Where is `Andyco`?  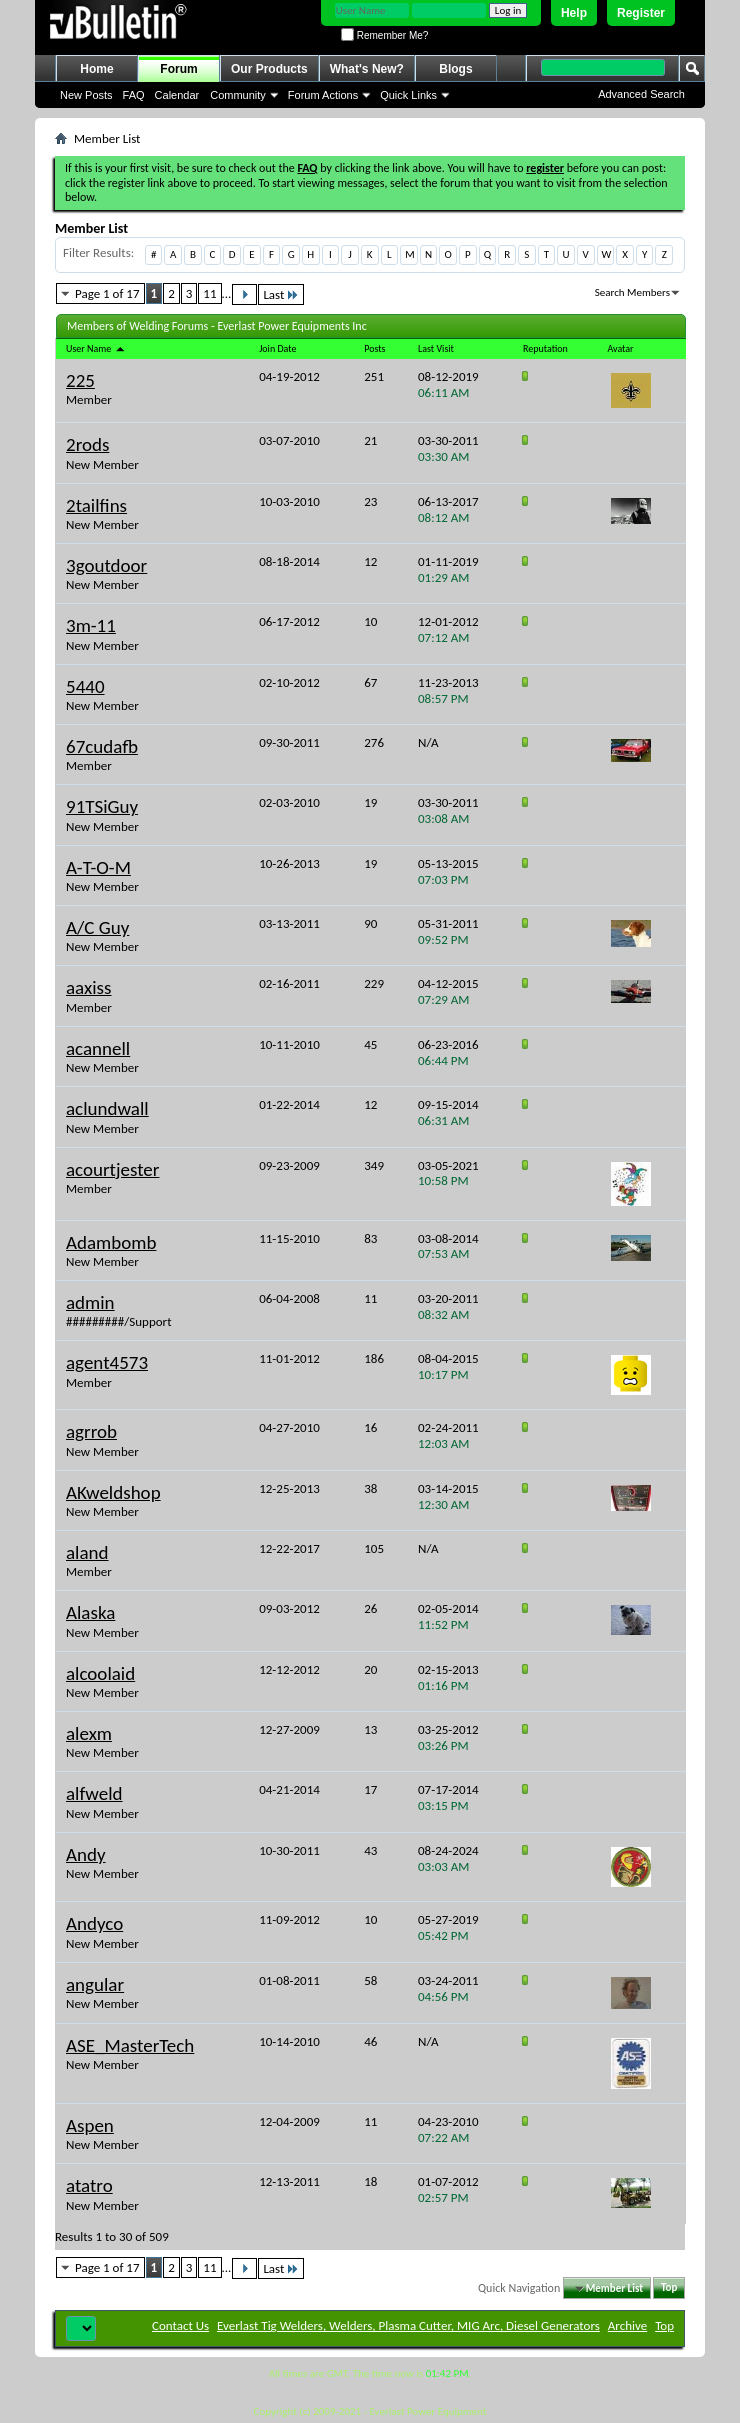
Andyco is located at coordinates (94, 1923).